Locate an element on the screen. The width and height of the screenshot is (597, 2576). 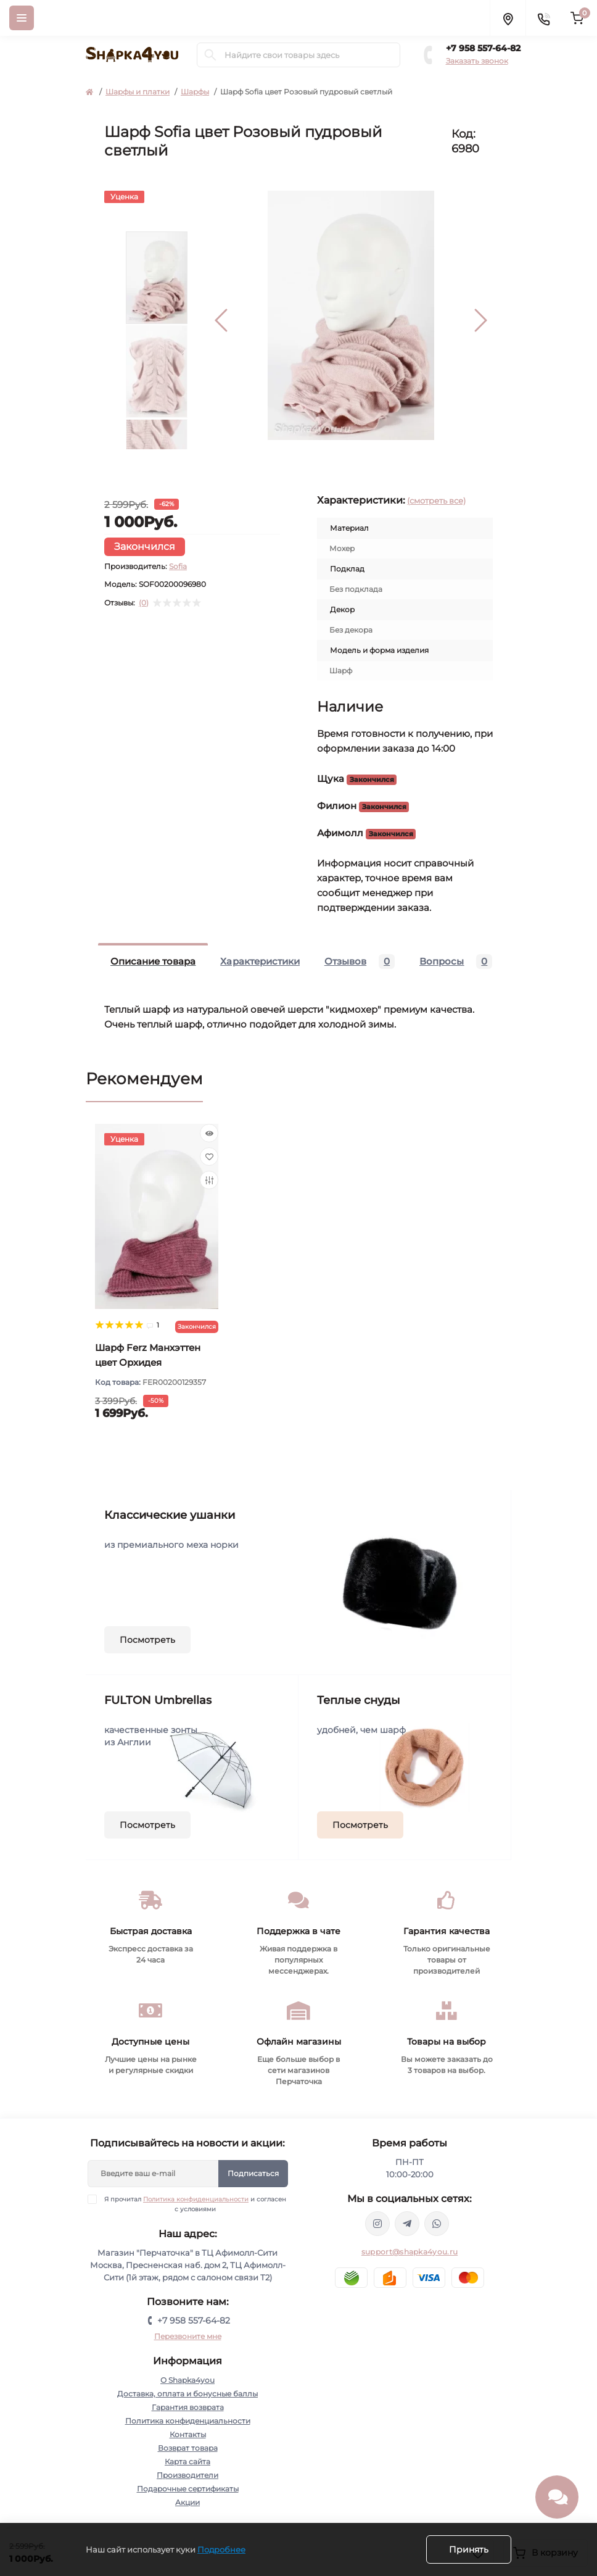
Шарфы и платки is located at coordinates (137, 91).